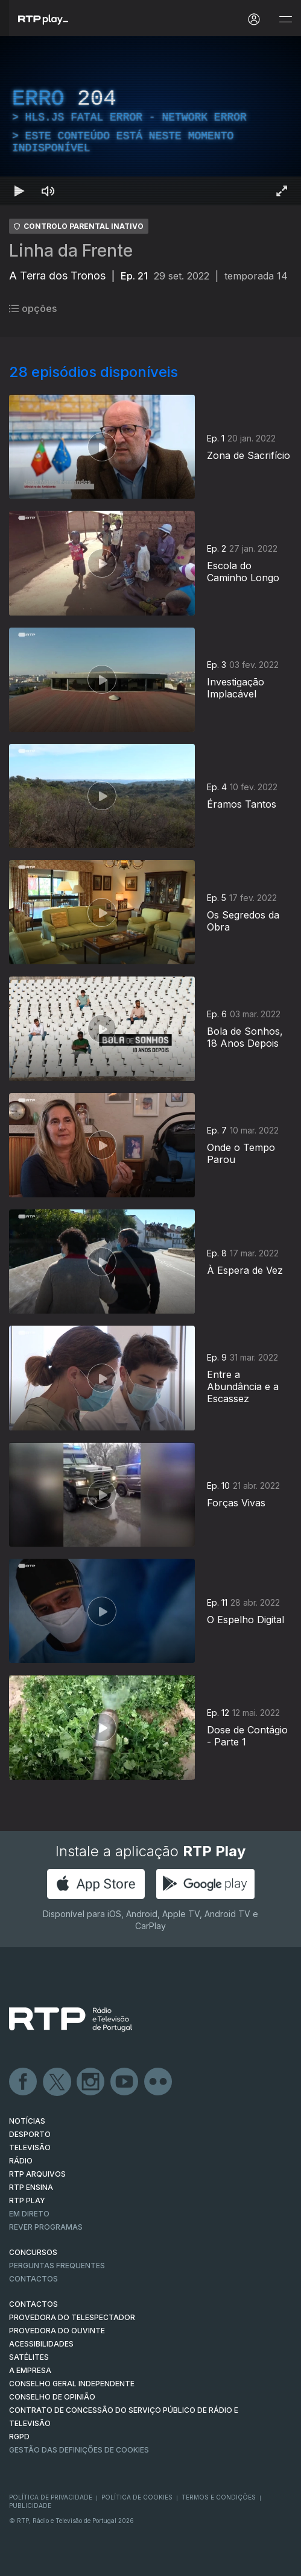 The width and height of the screenshot is (301, 2576). I want to click on ACESSIBILIDADES, so click(41, 2343).